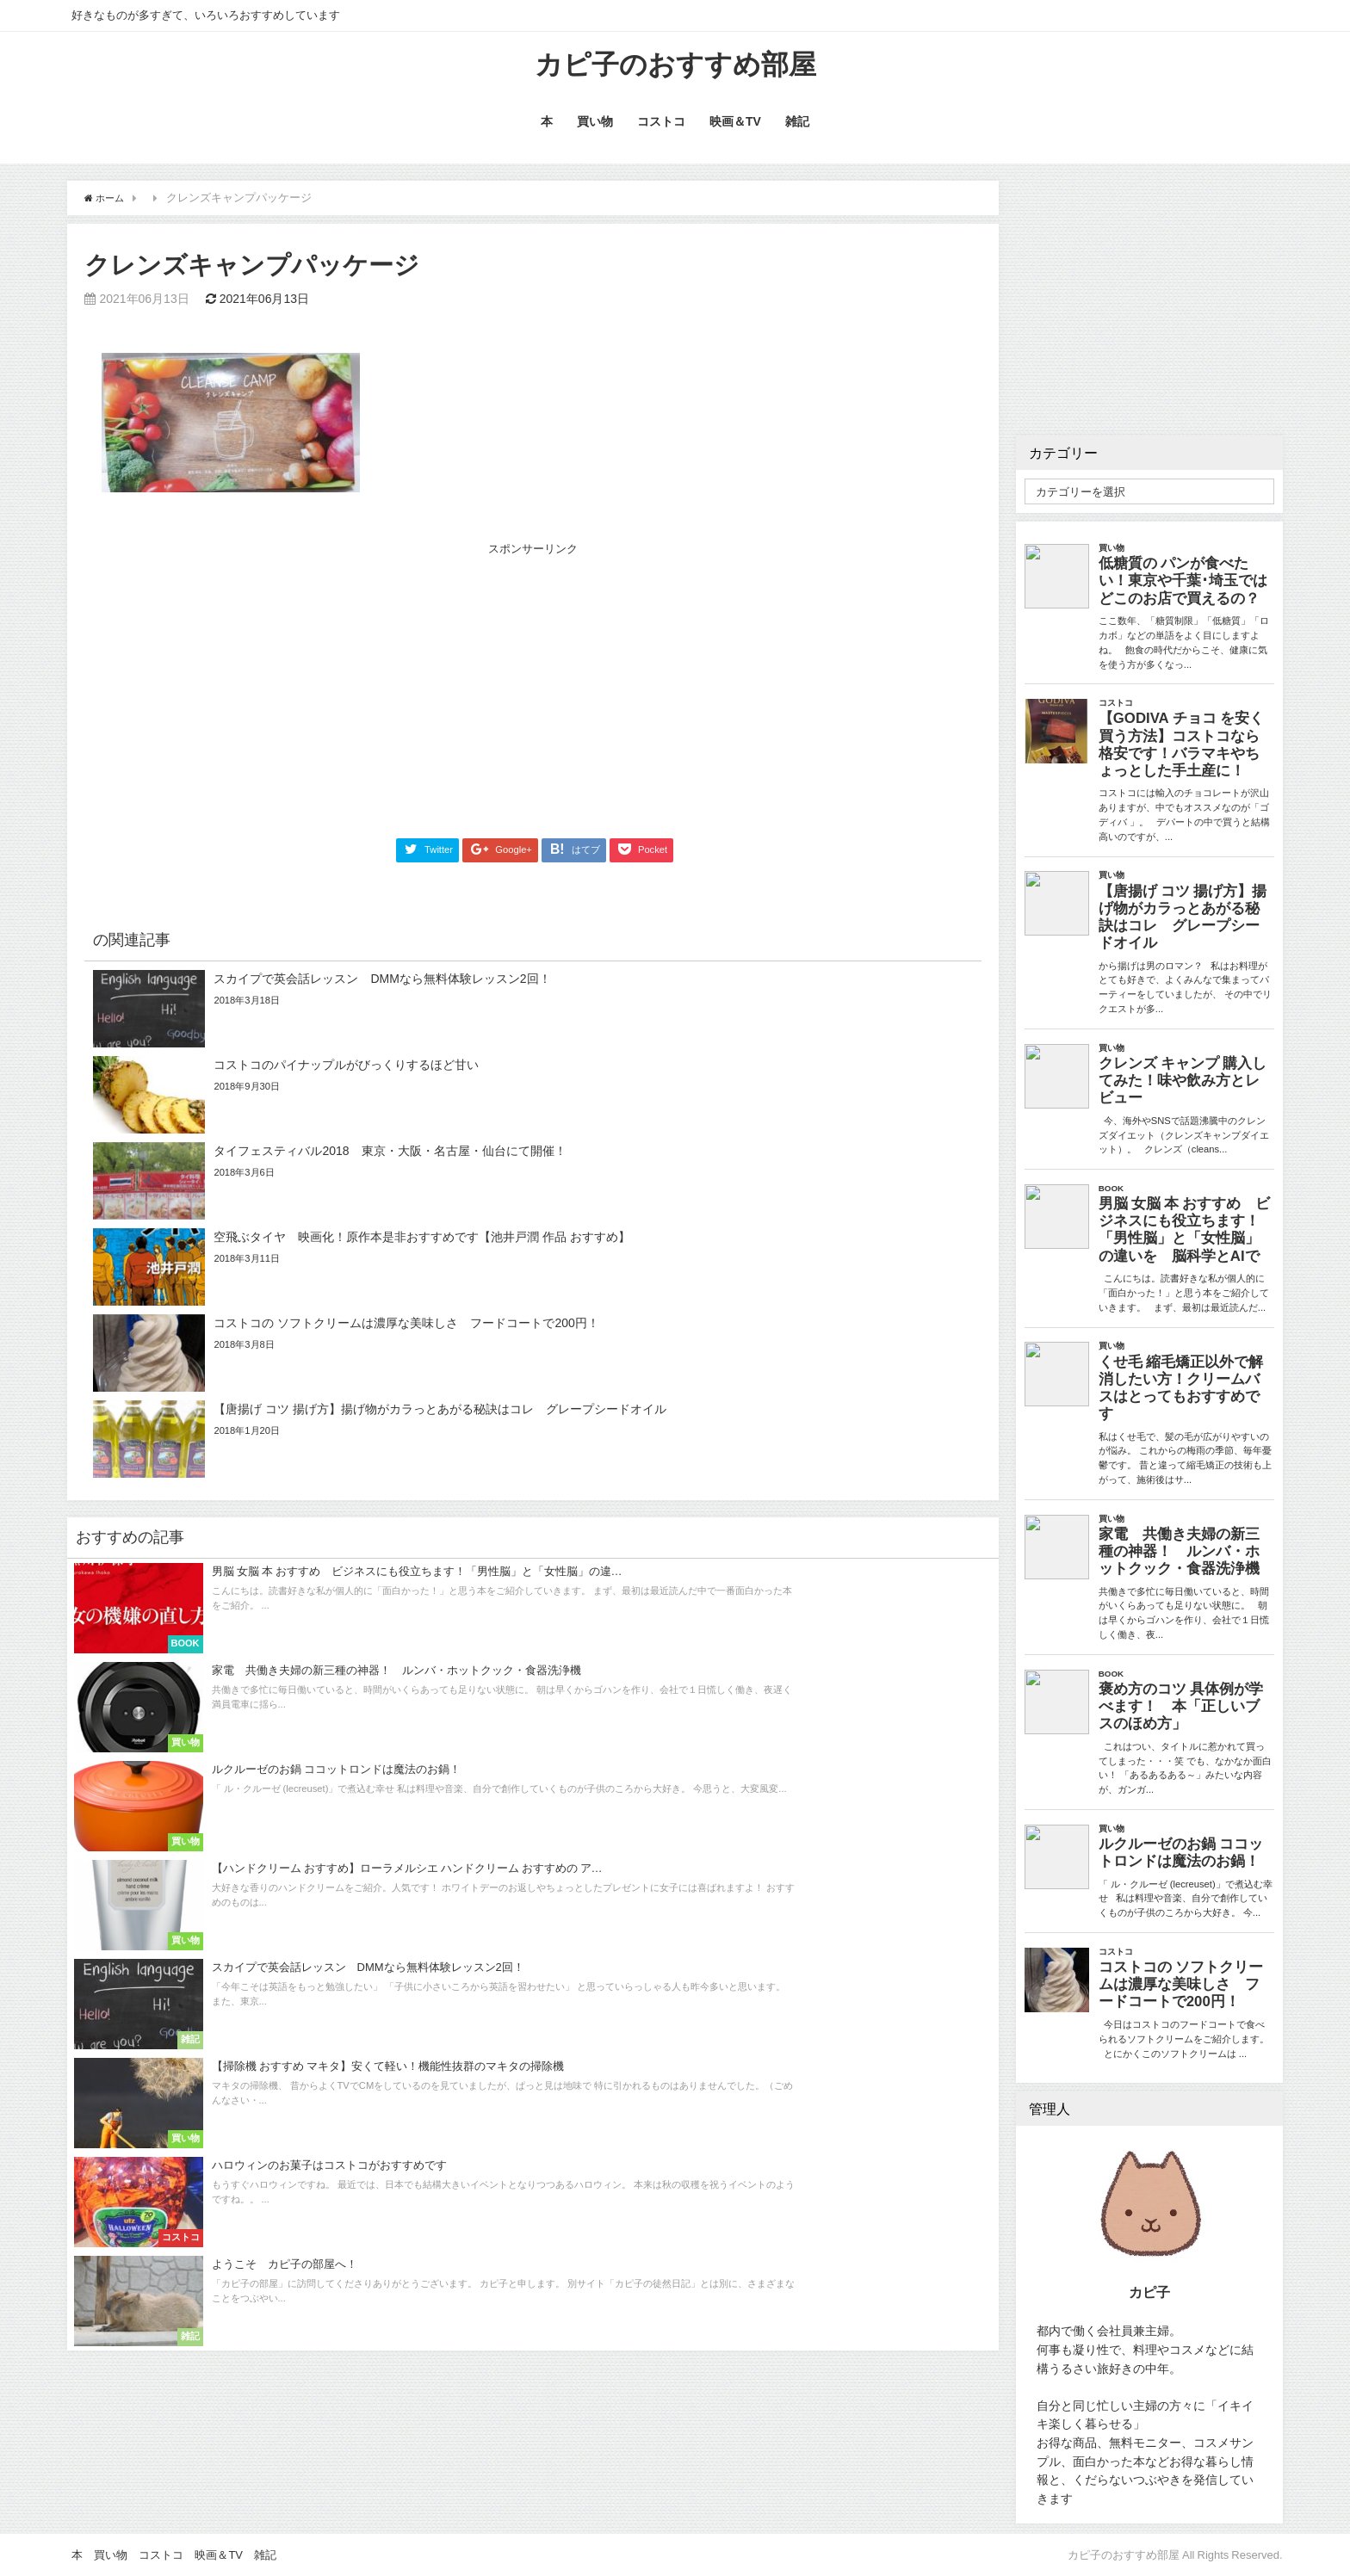 The image size is (1350, 2576). I want to click on 雑記, so click(797, 127).